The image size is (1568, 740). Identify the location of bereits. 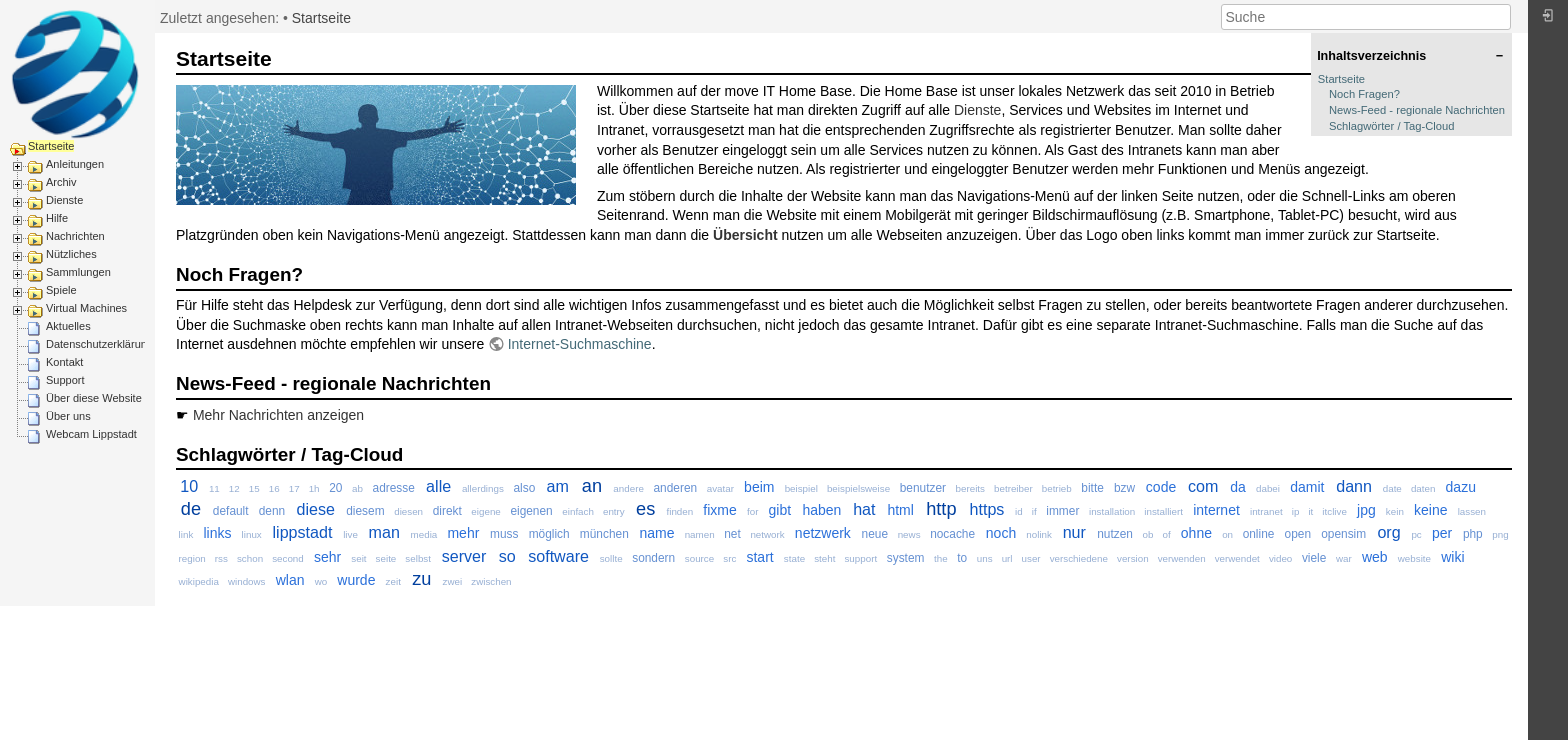
(970, 488).